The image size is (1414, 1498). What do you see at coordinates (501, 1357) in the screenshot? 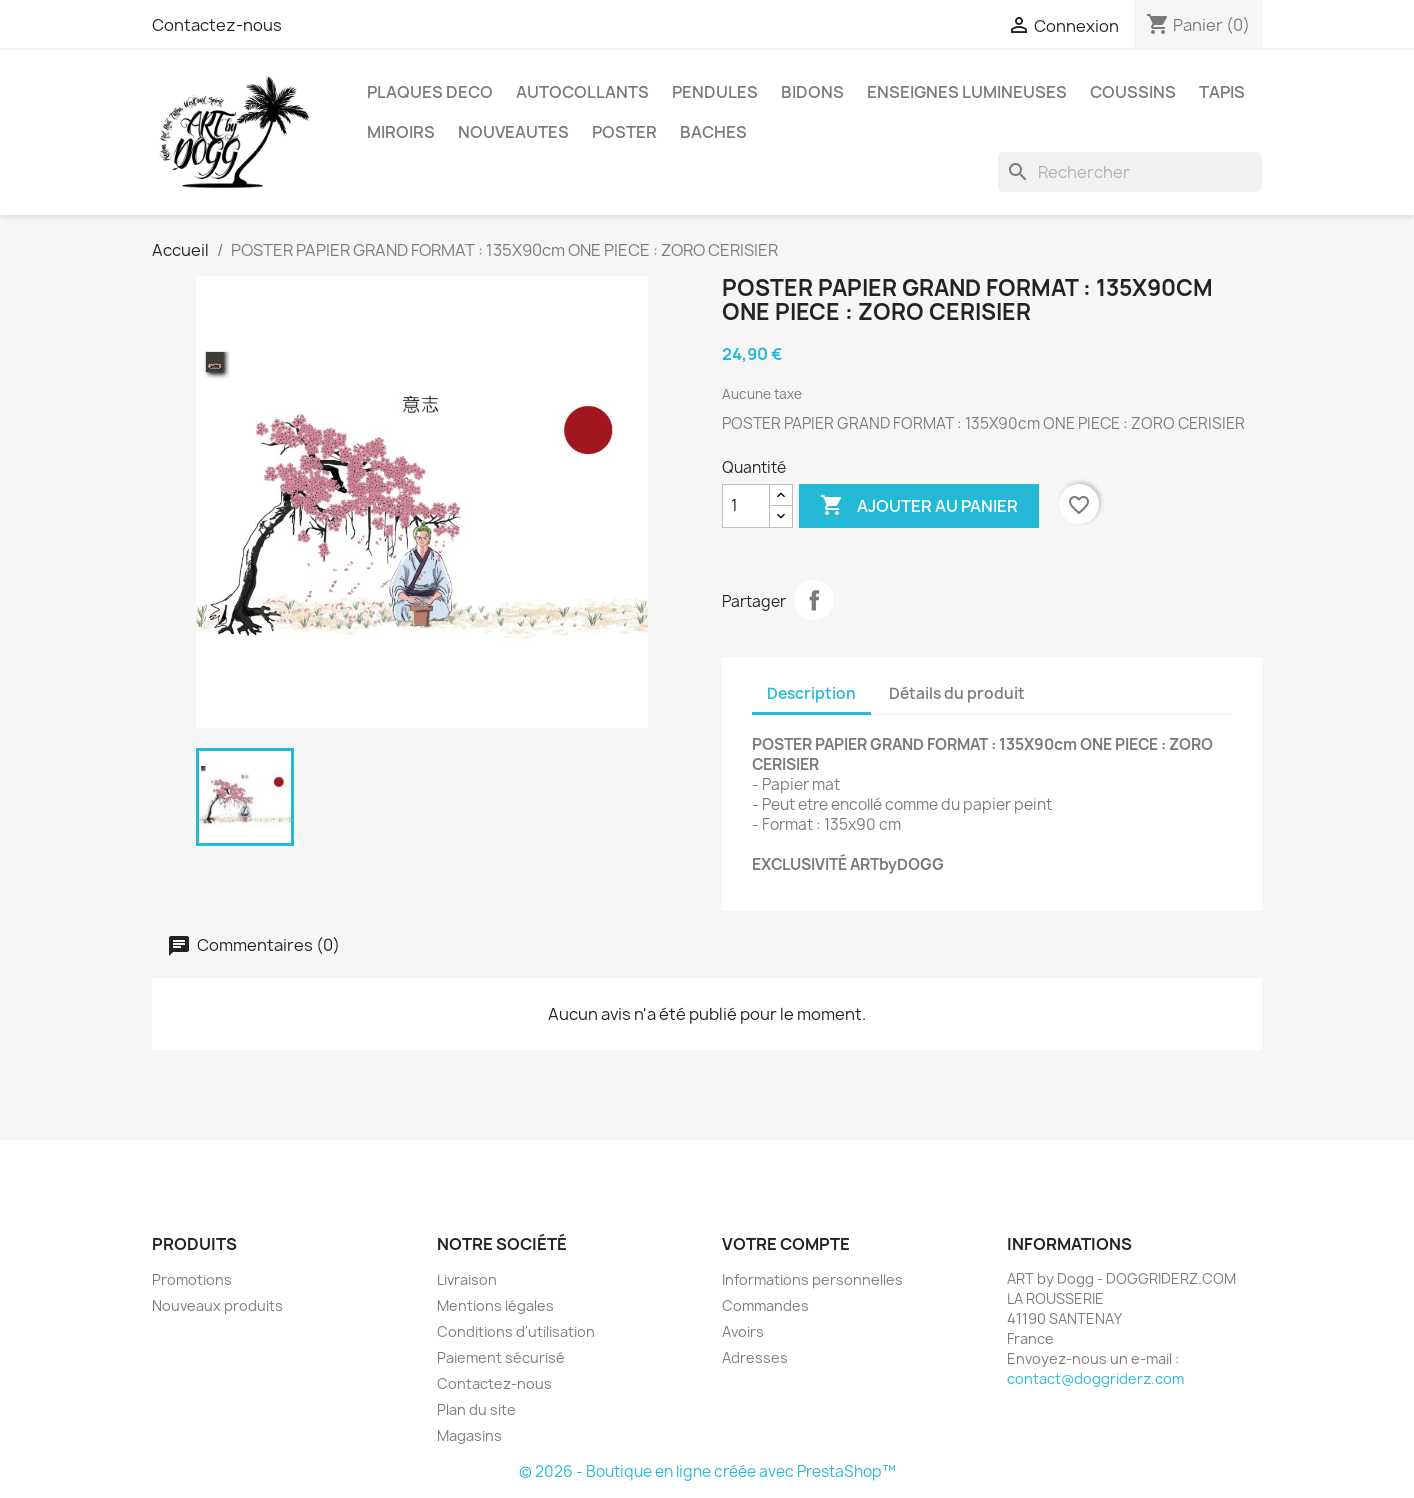
I see `Paiement sécurisé` at bounding box center [501, 1357].